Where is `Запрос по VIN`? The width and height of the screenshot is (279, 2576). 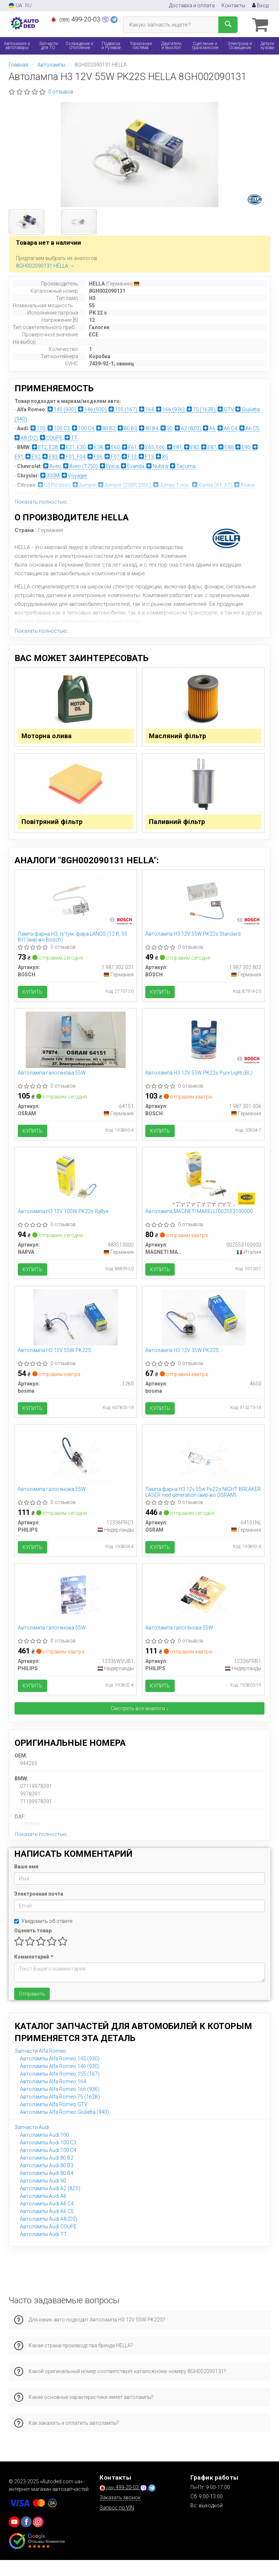 Запрос по VIN is located at coordinates (117, 2524).